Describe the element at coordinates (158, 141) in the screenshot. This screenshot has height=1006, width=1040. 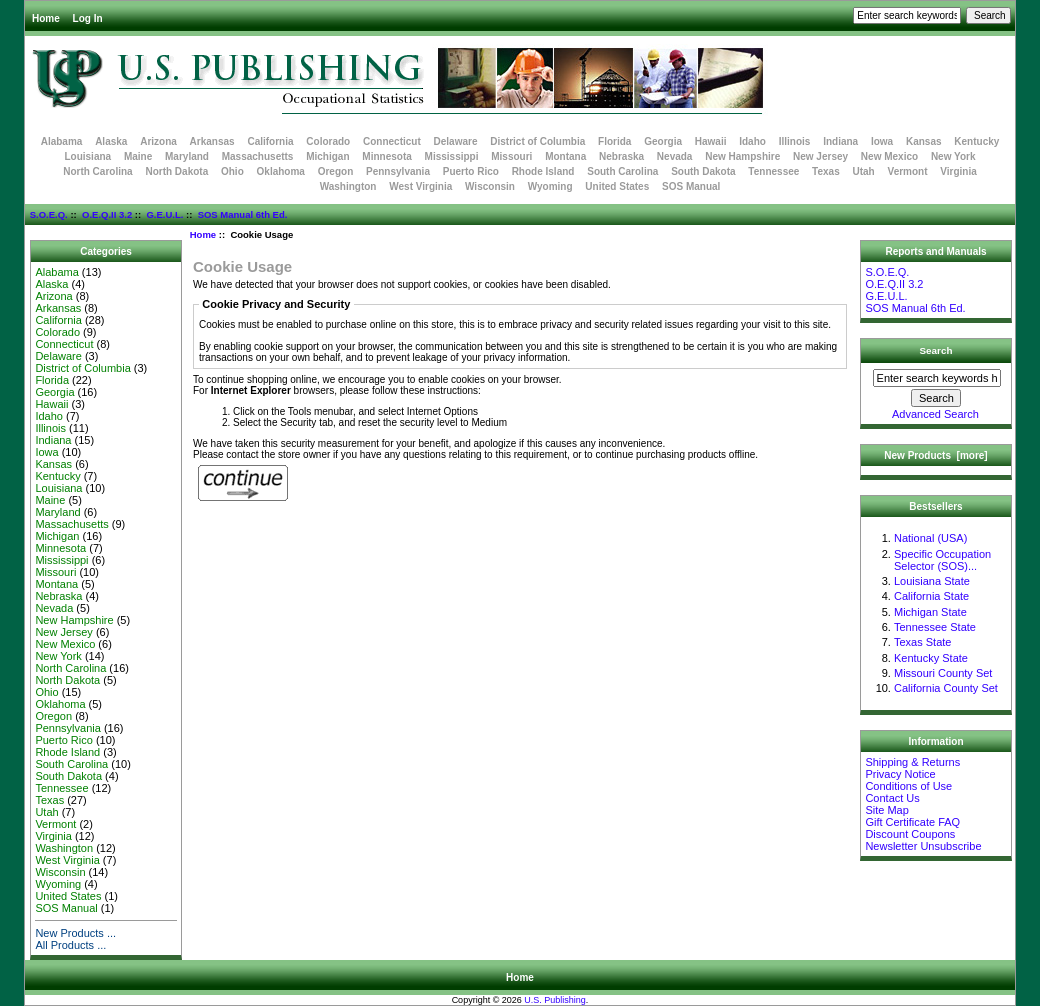
I see `Arizona` at that location.